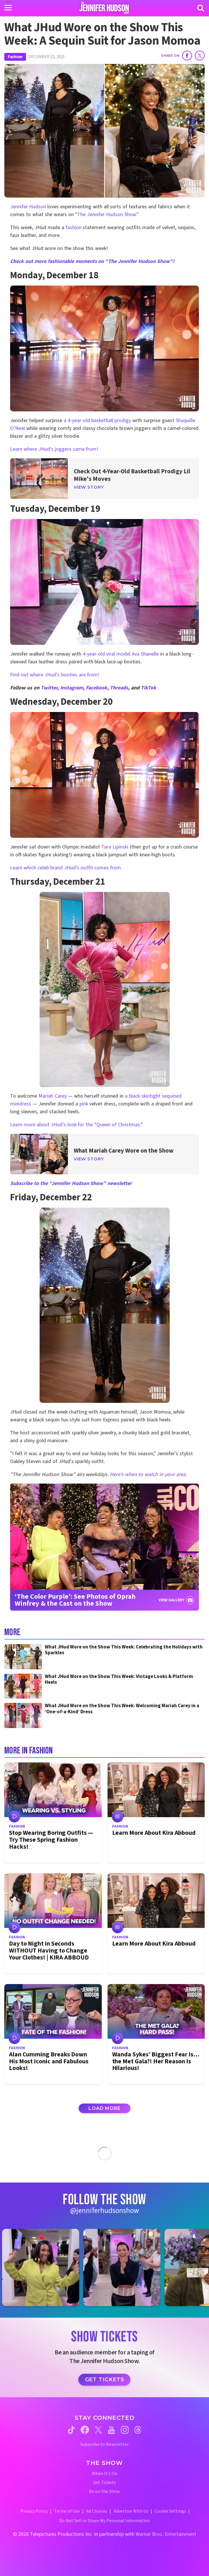 This screenshot has width=209, height=2576. What do you see at coordinates (97, 420) in the screenshot?
I see `a 4-year-old basketball prodigy` at bounding box center [97, 420].